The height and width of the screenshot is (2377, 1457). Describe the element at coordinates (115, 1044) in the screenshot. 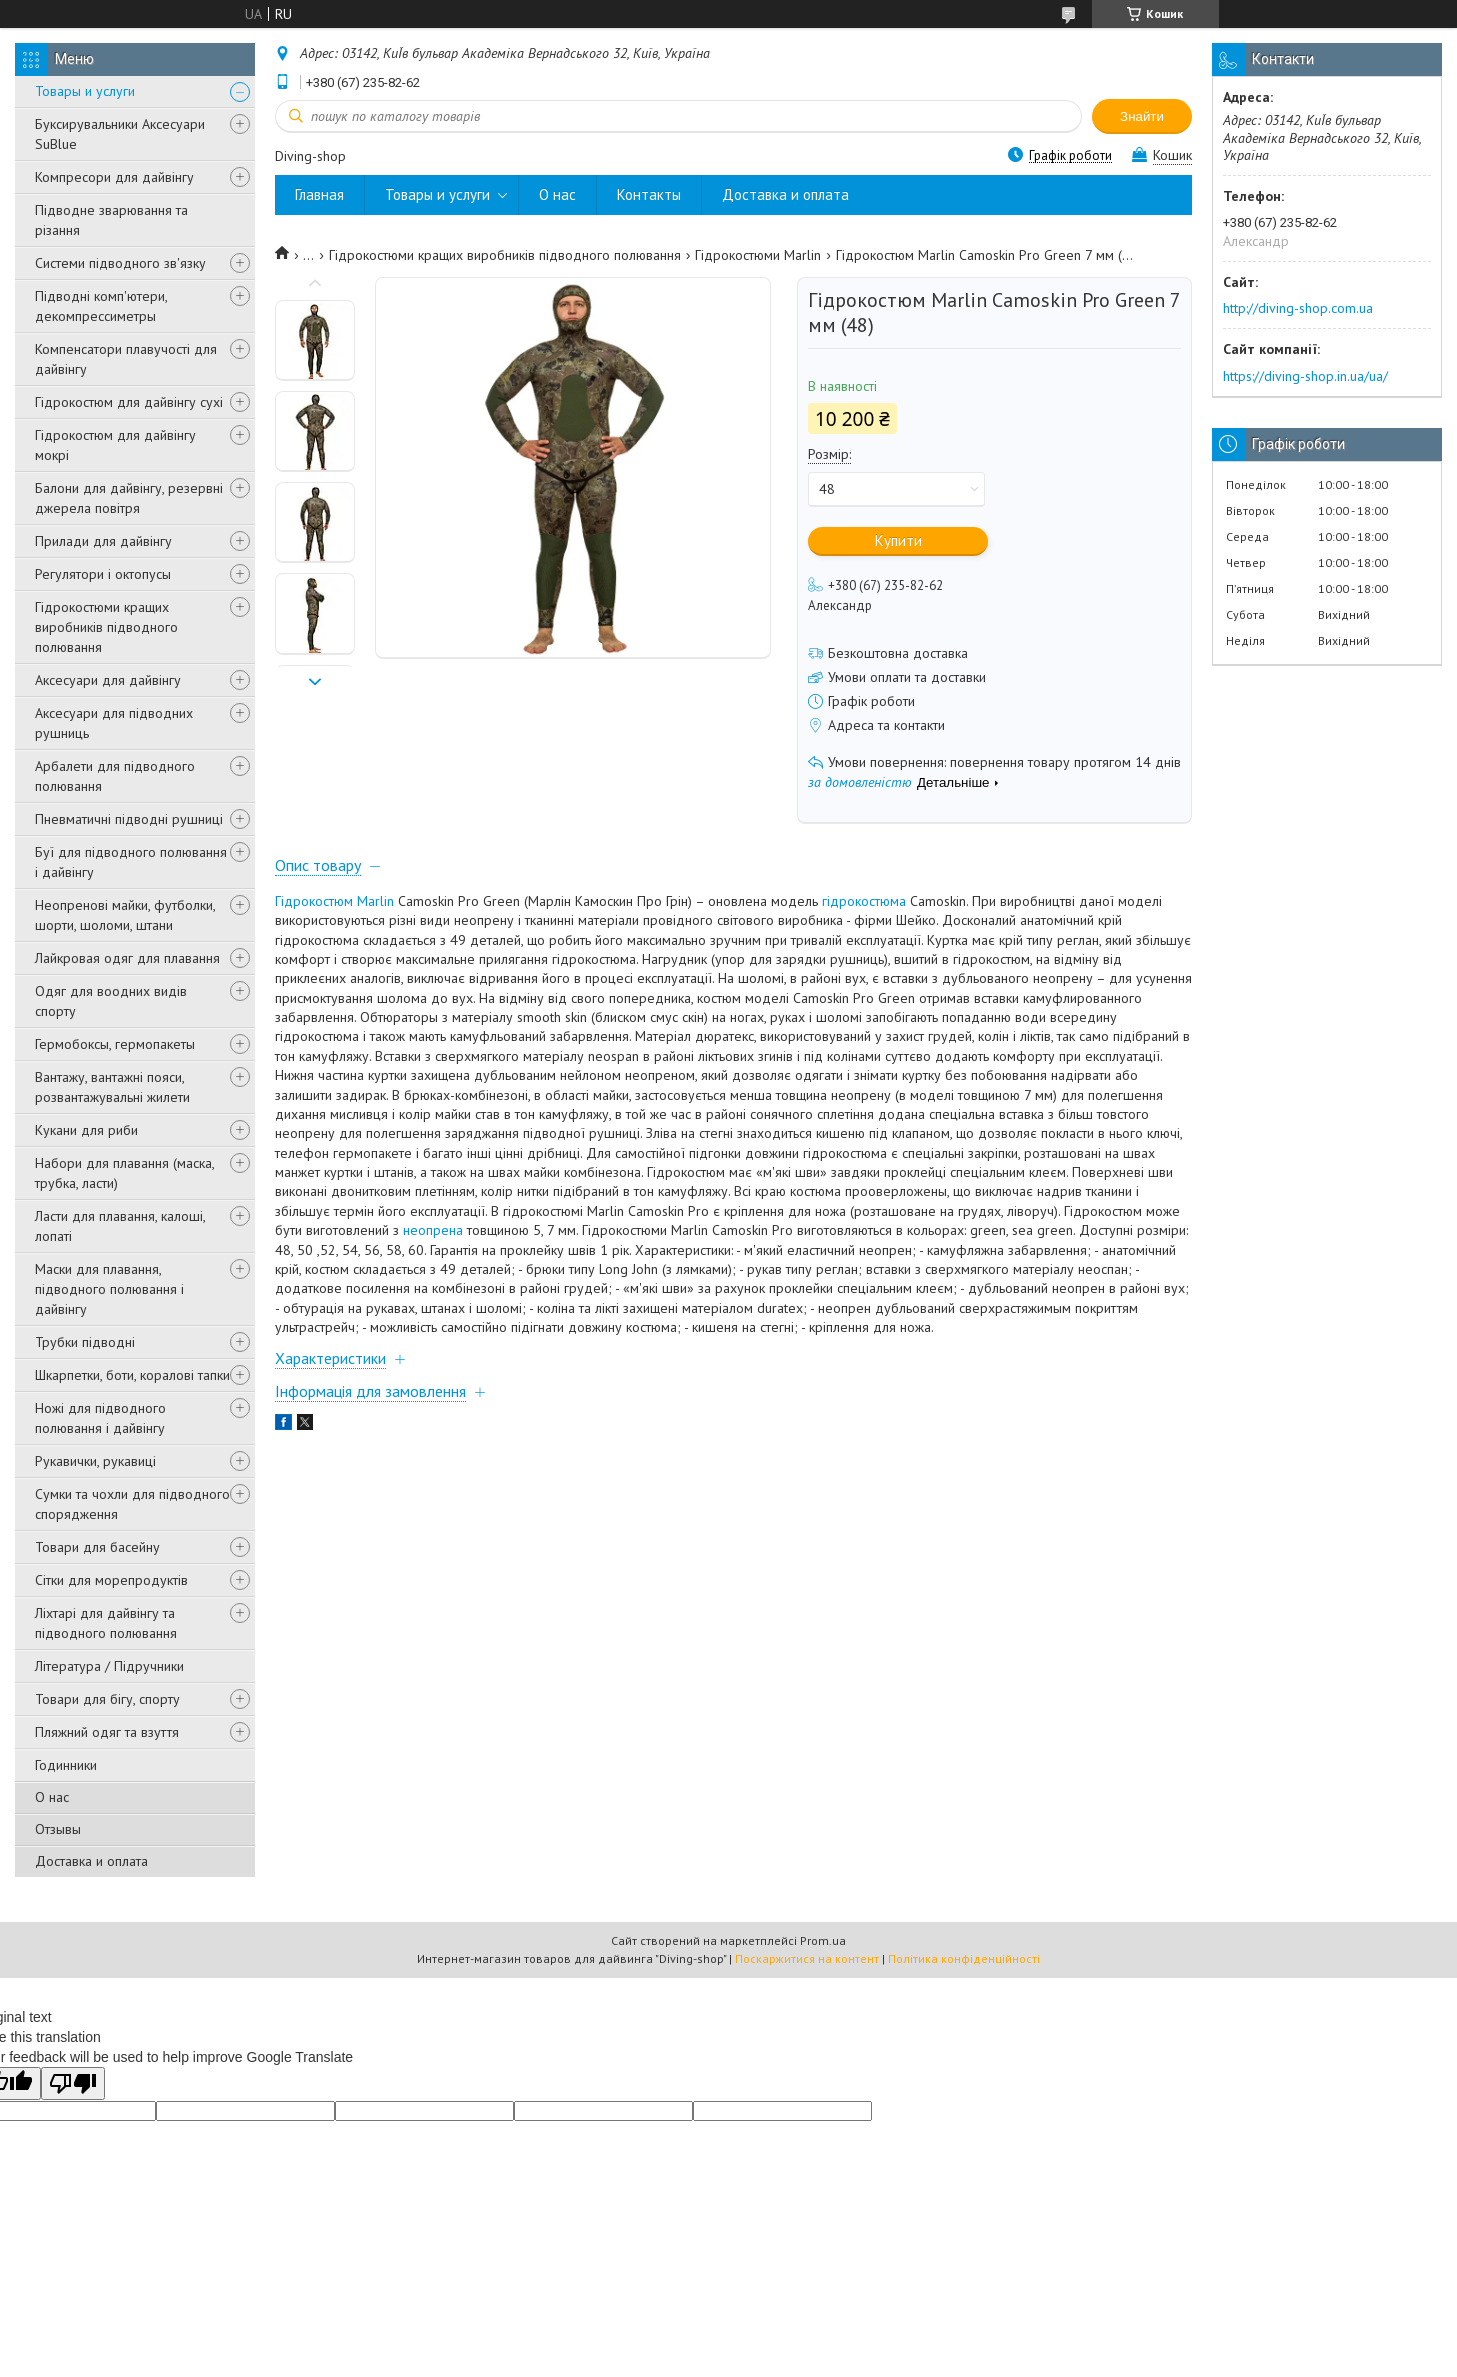

I see `Гермобоксы, гермопакеты` at that location.